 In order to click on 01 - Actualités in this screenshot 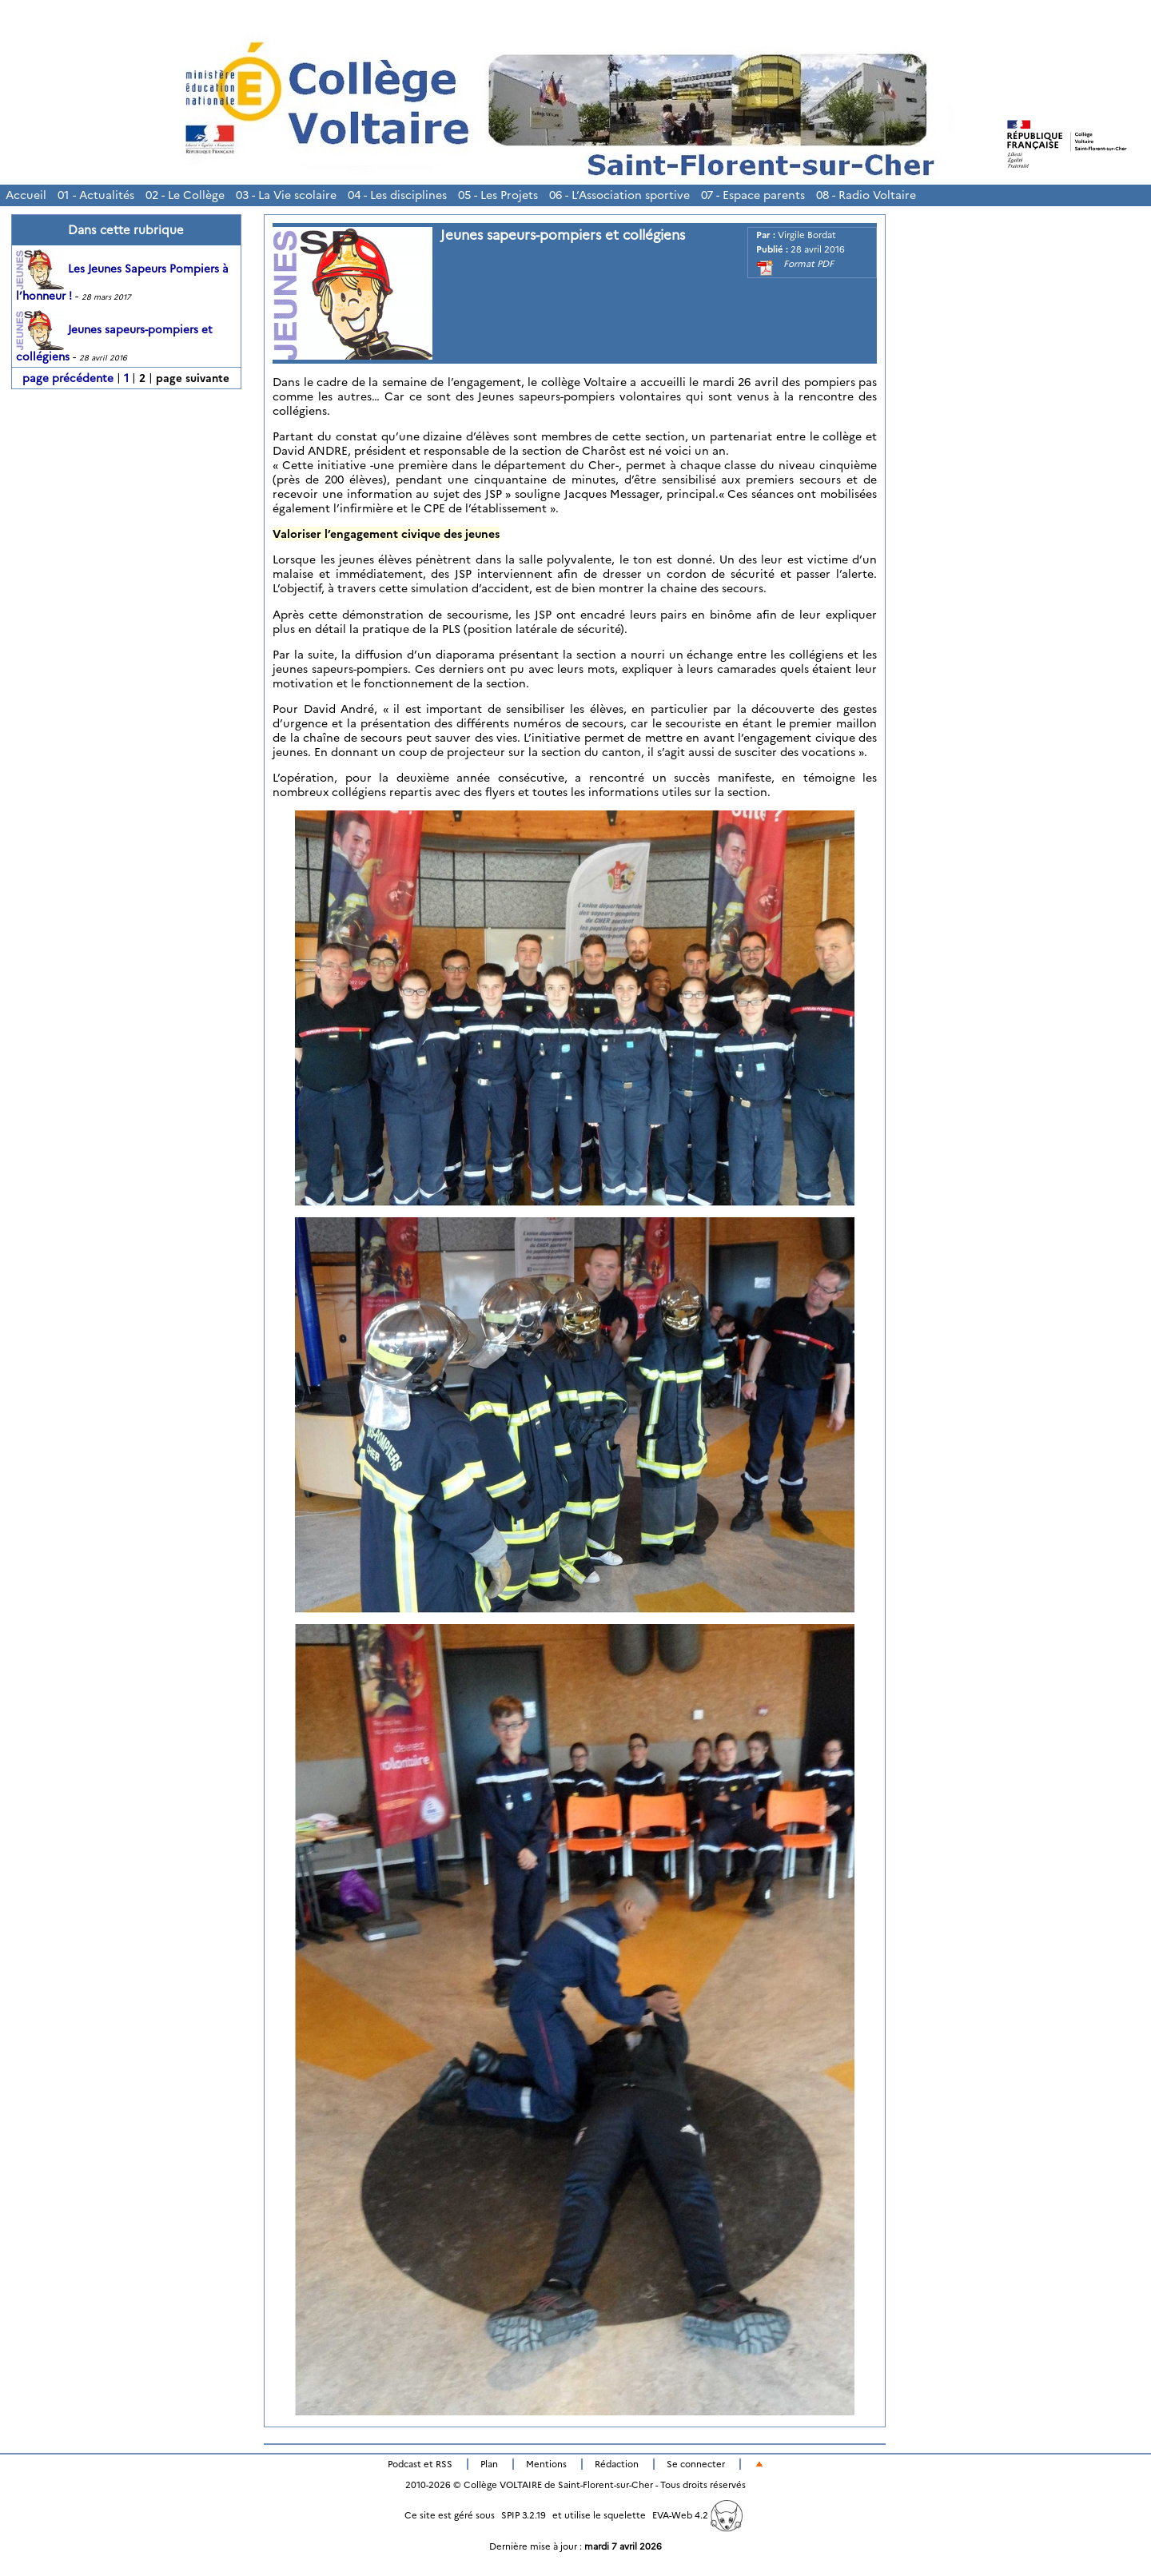, I will do `click(96, 195)`.